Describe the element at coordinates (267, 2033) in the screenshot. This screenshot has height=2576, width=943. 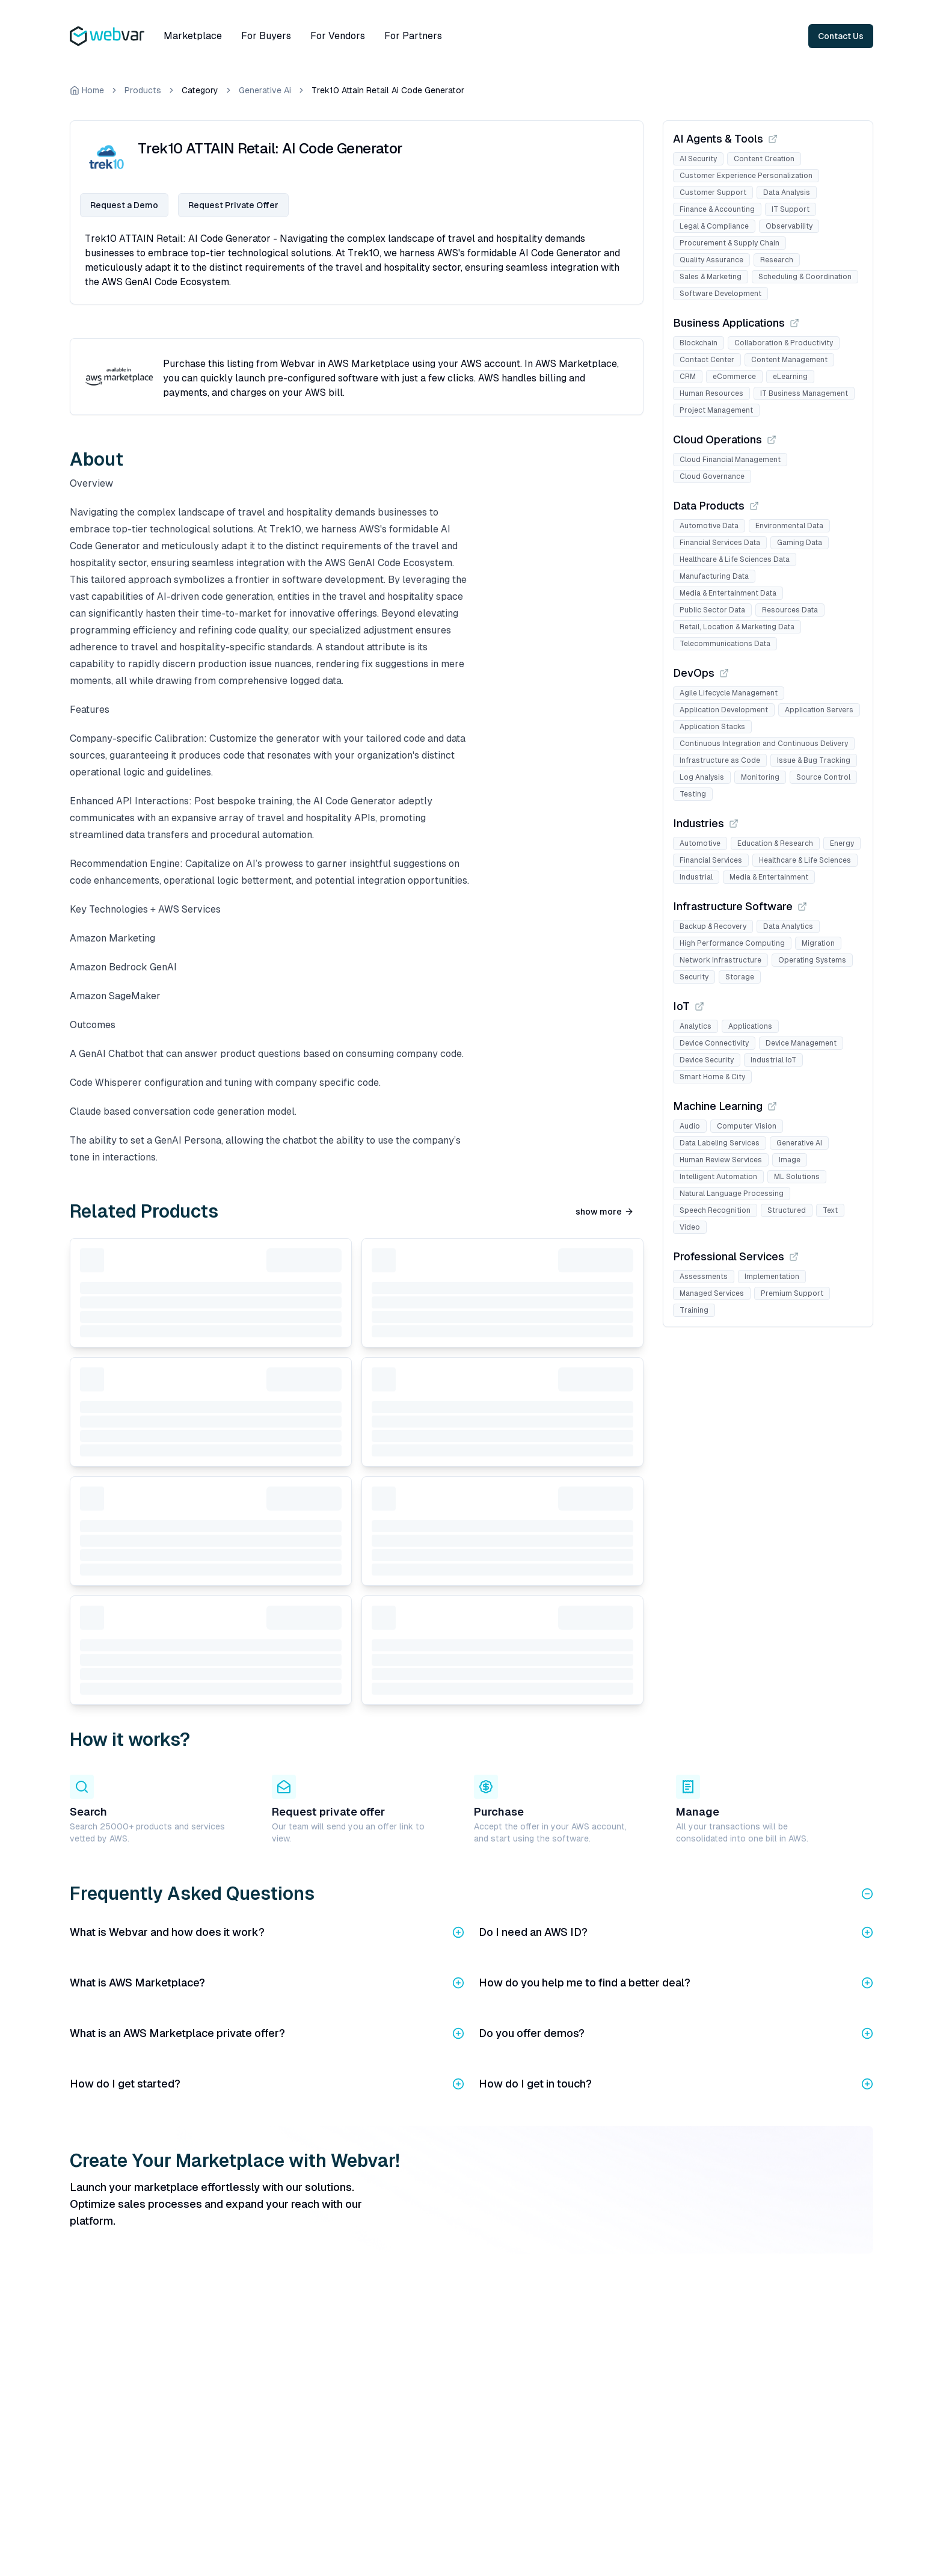
I see `What is an AWS Marketplace private offer?` at that location.